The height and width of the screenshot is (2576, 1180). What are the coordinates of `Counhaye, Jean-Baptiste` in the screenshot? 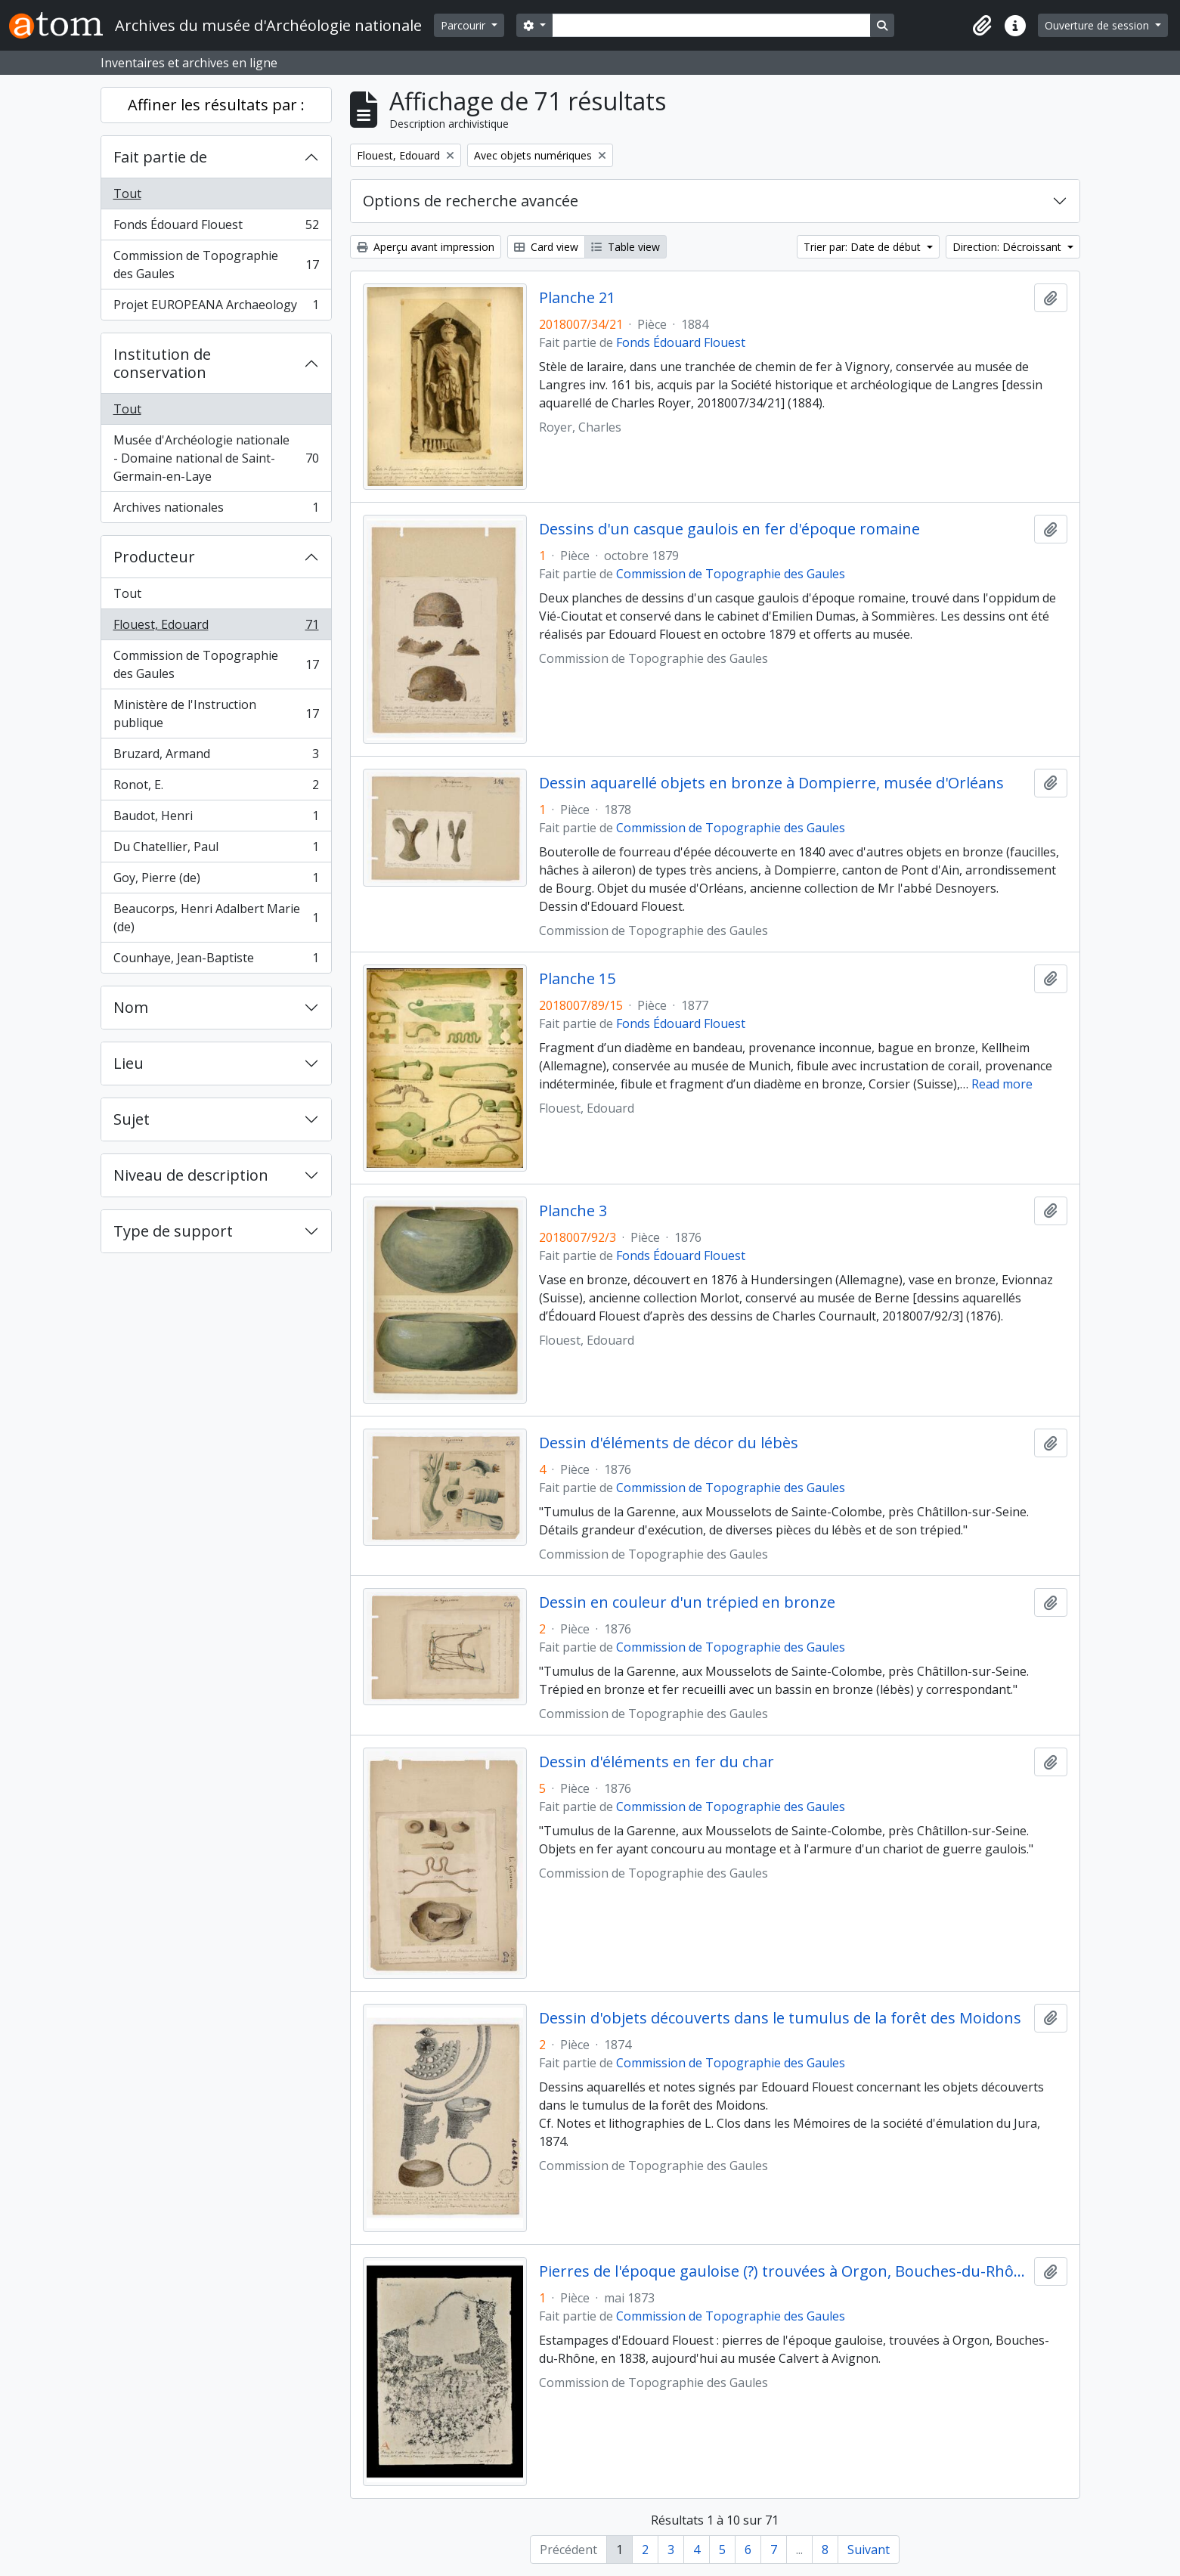 It's located at (216, 961).